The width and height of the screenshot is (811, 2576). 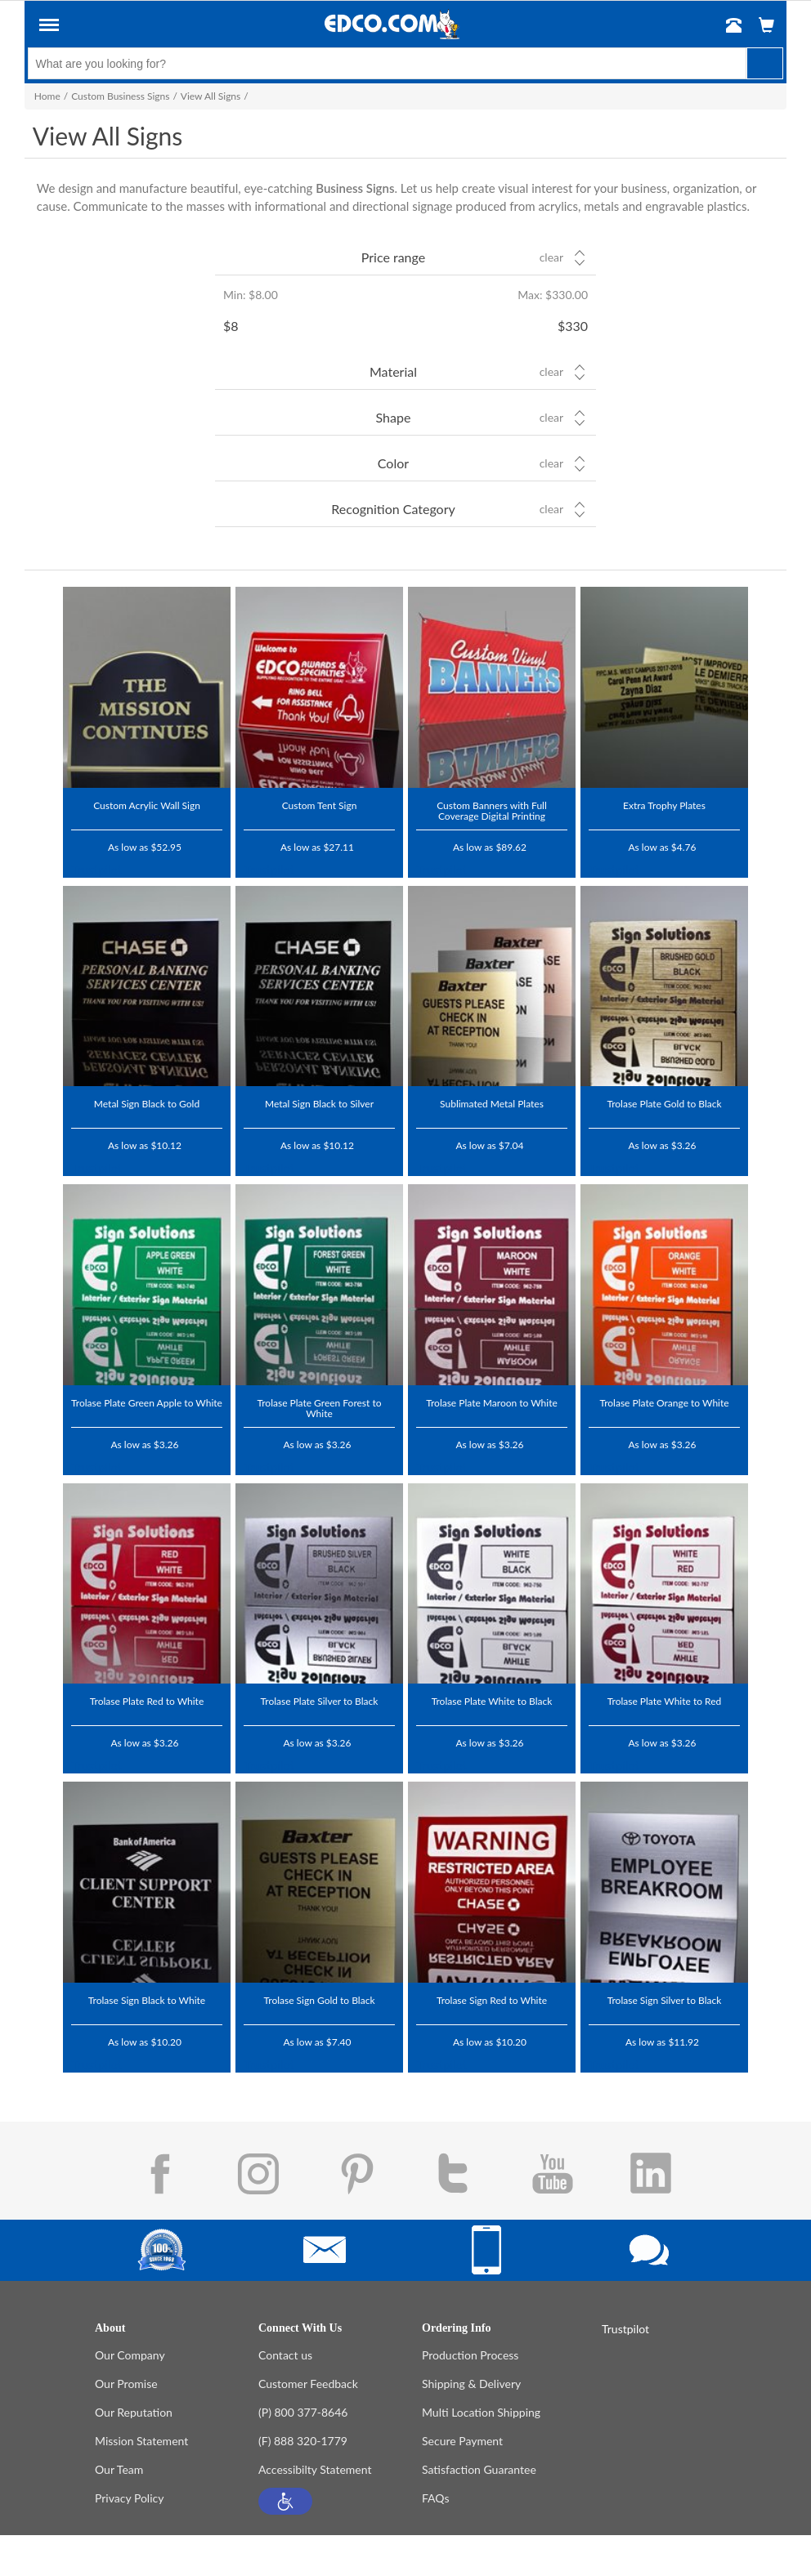 I want to click on Home, so click(x=47, y=96).